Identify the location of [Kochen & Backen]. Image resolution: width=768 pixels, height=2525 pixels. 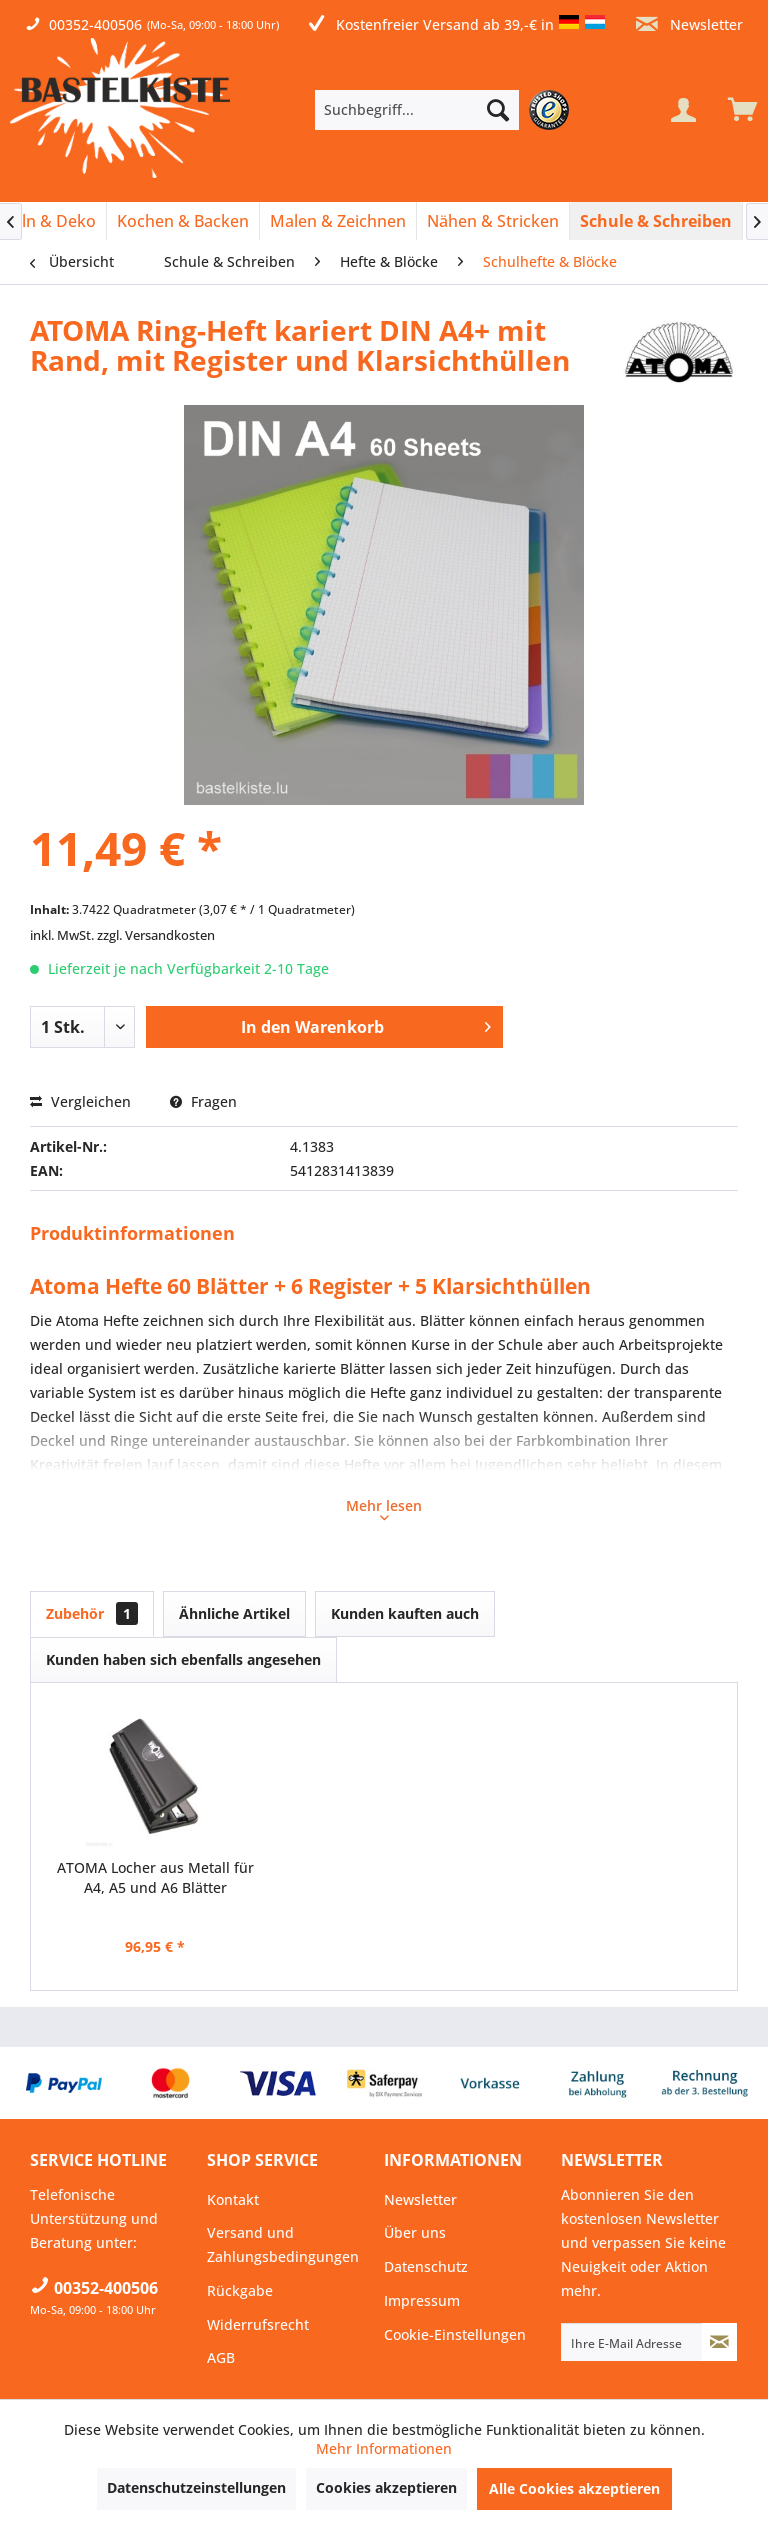
(183, 221).